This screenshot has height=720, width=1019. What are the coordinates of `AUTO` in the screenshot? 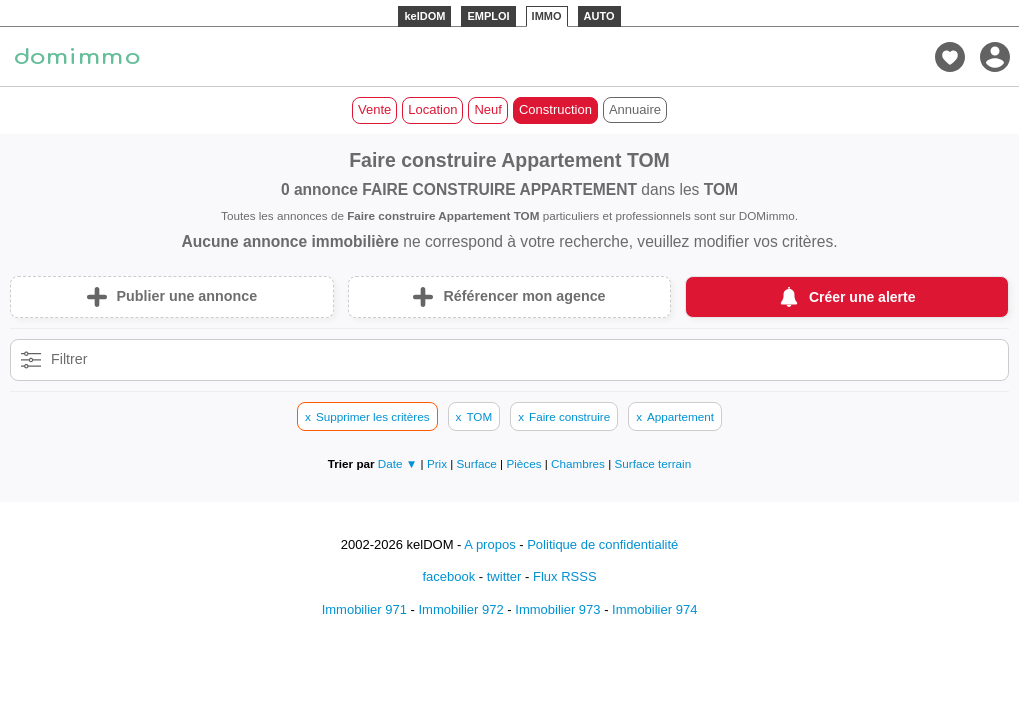 It's located at (599, 16).